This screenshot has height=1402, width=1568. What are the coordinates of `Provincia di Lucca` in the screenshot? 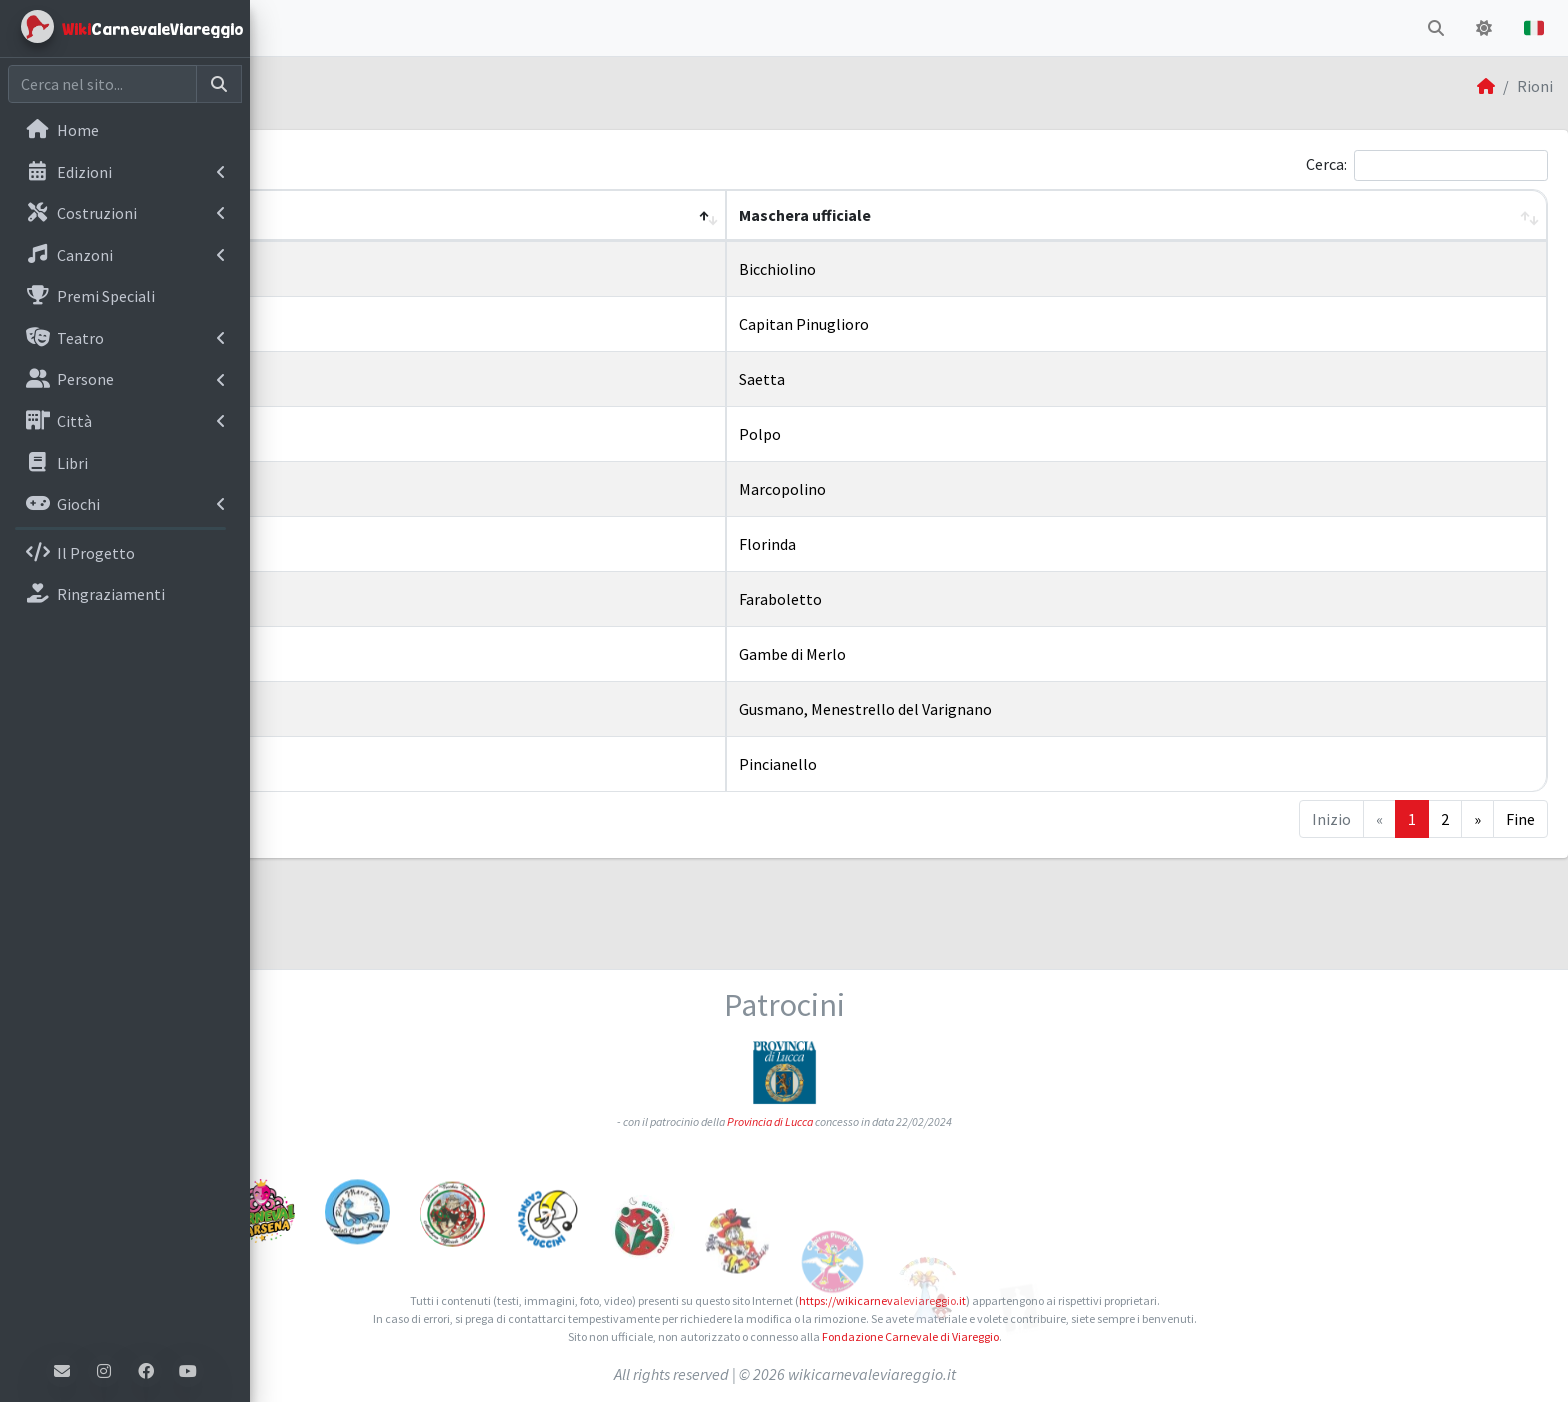 It's located at (895, 1026).